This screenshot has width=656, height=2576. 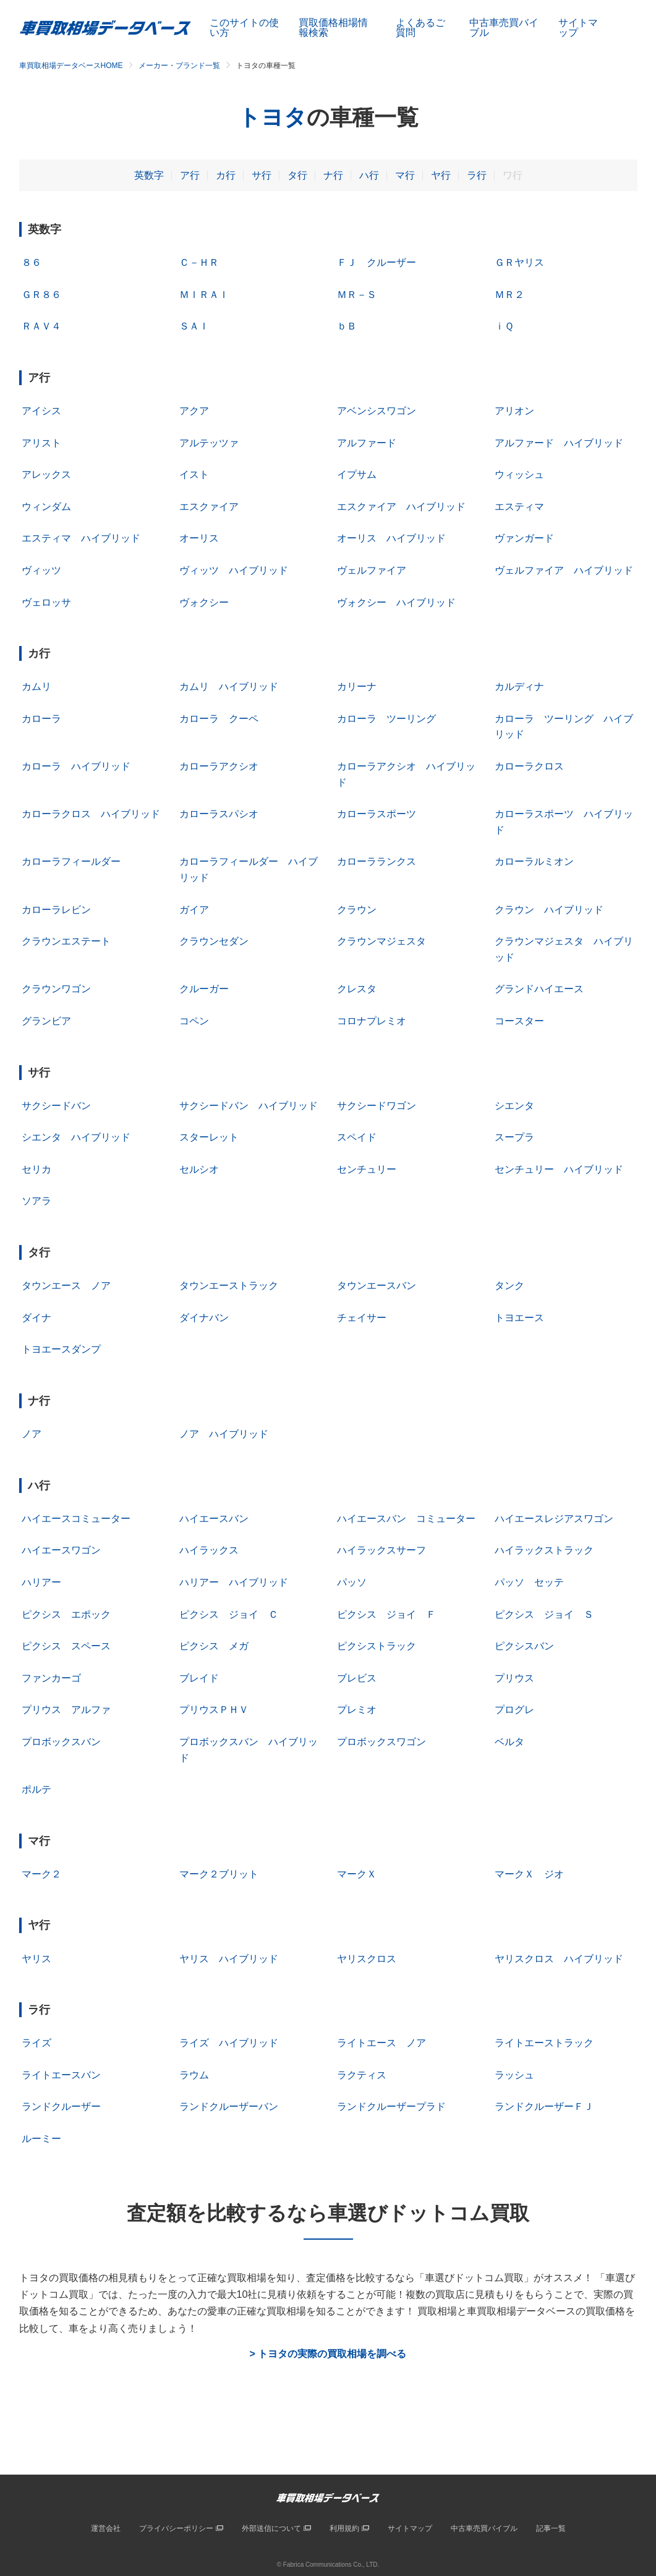 What do you see at coordinates (376, 1105) in the screenshot?
I see `サクシードワゴン` at bounding box center [376, 1105].